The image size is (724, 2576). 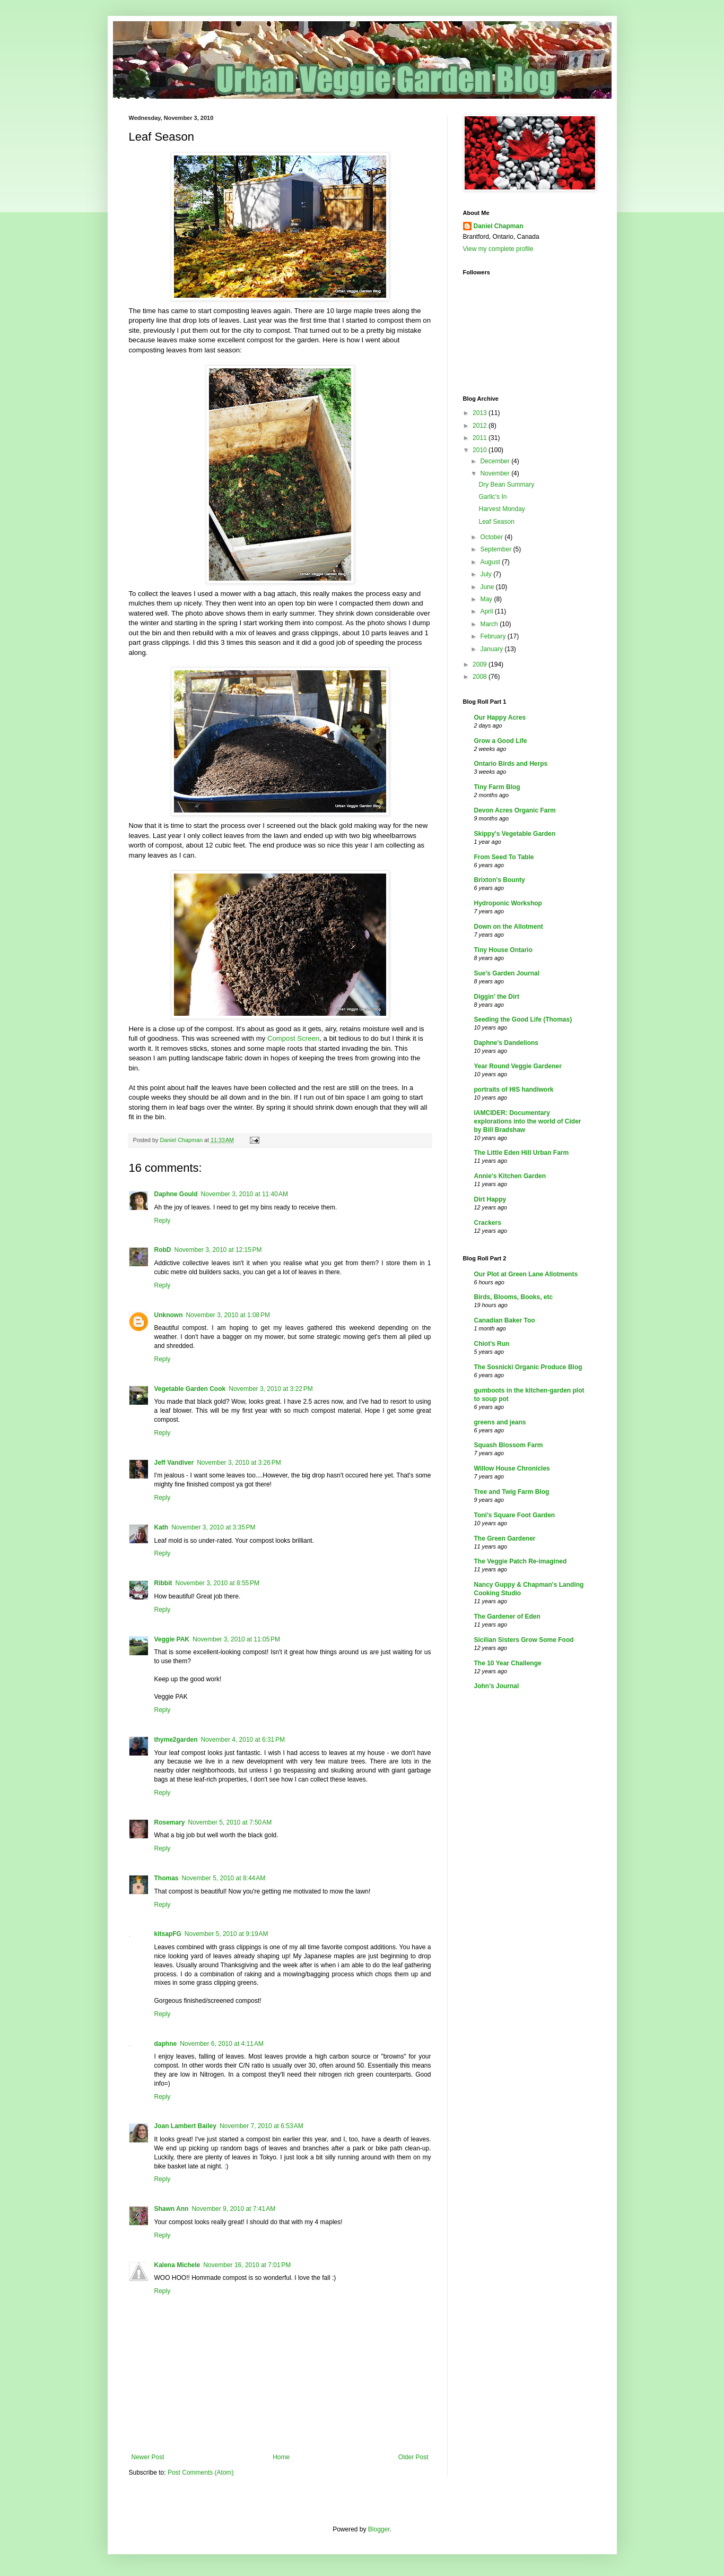 I want to click on RobD, so click(x=162, y=1250).